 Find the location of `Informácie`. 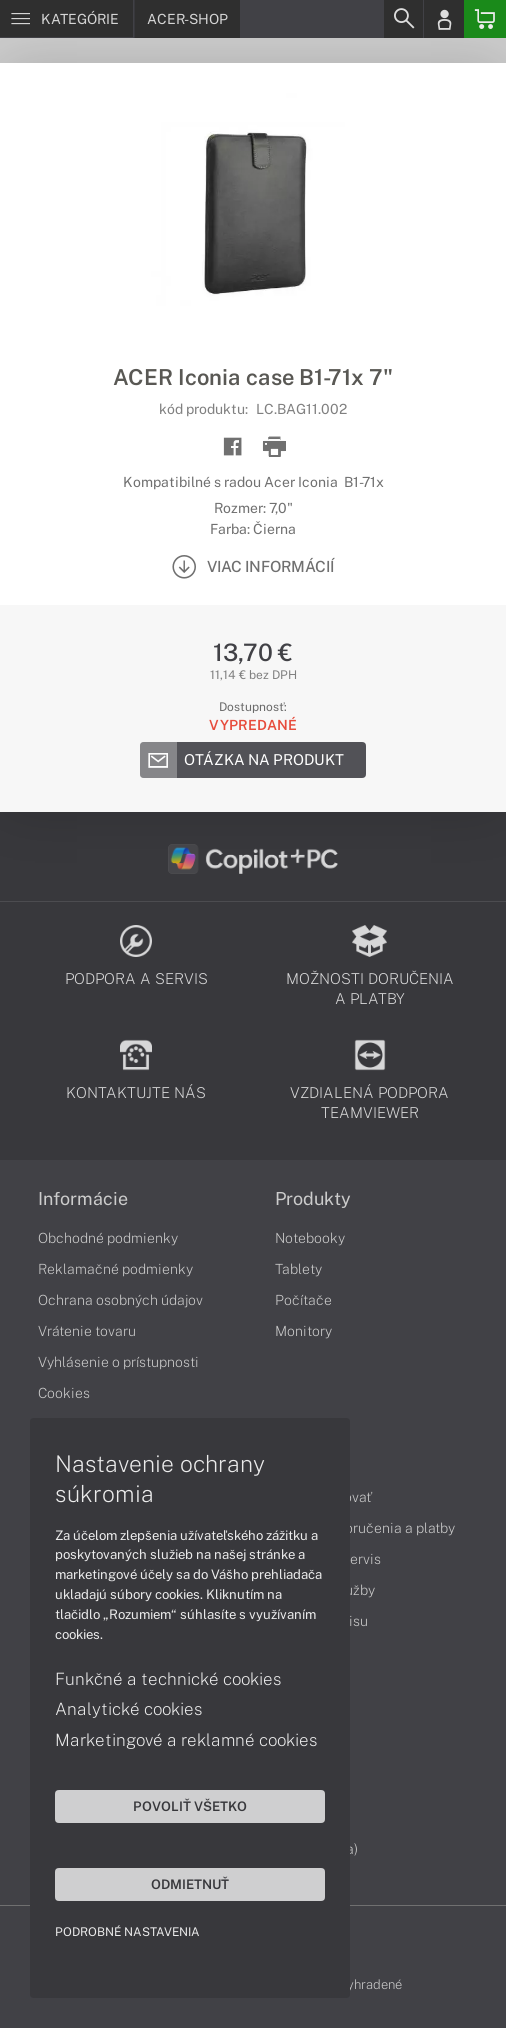

Informácie is located at coordinates (83, 1199).